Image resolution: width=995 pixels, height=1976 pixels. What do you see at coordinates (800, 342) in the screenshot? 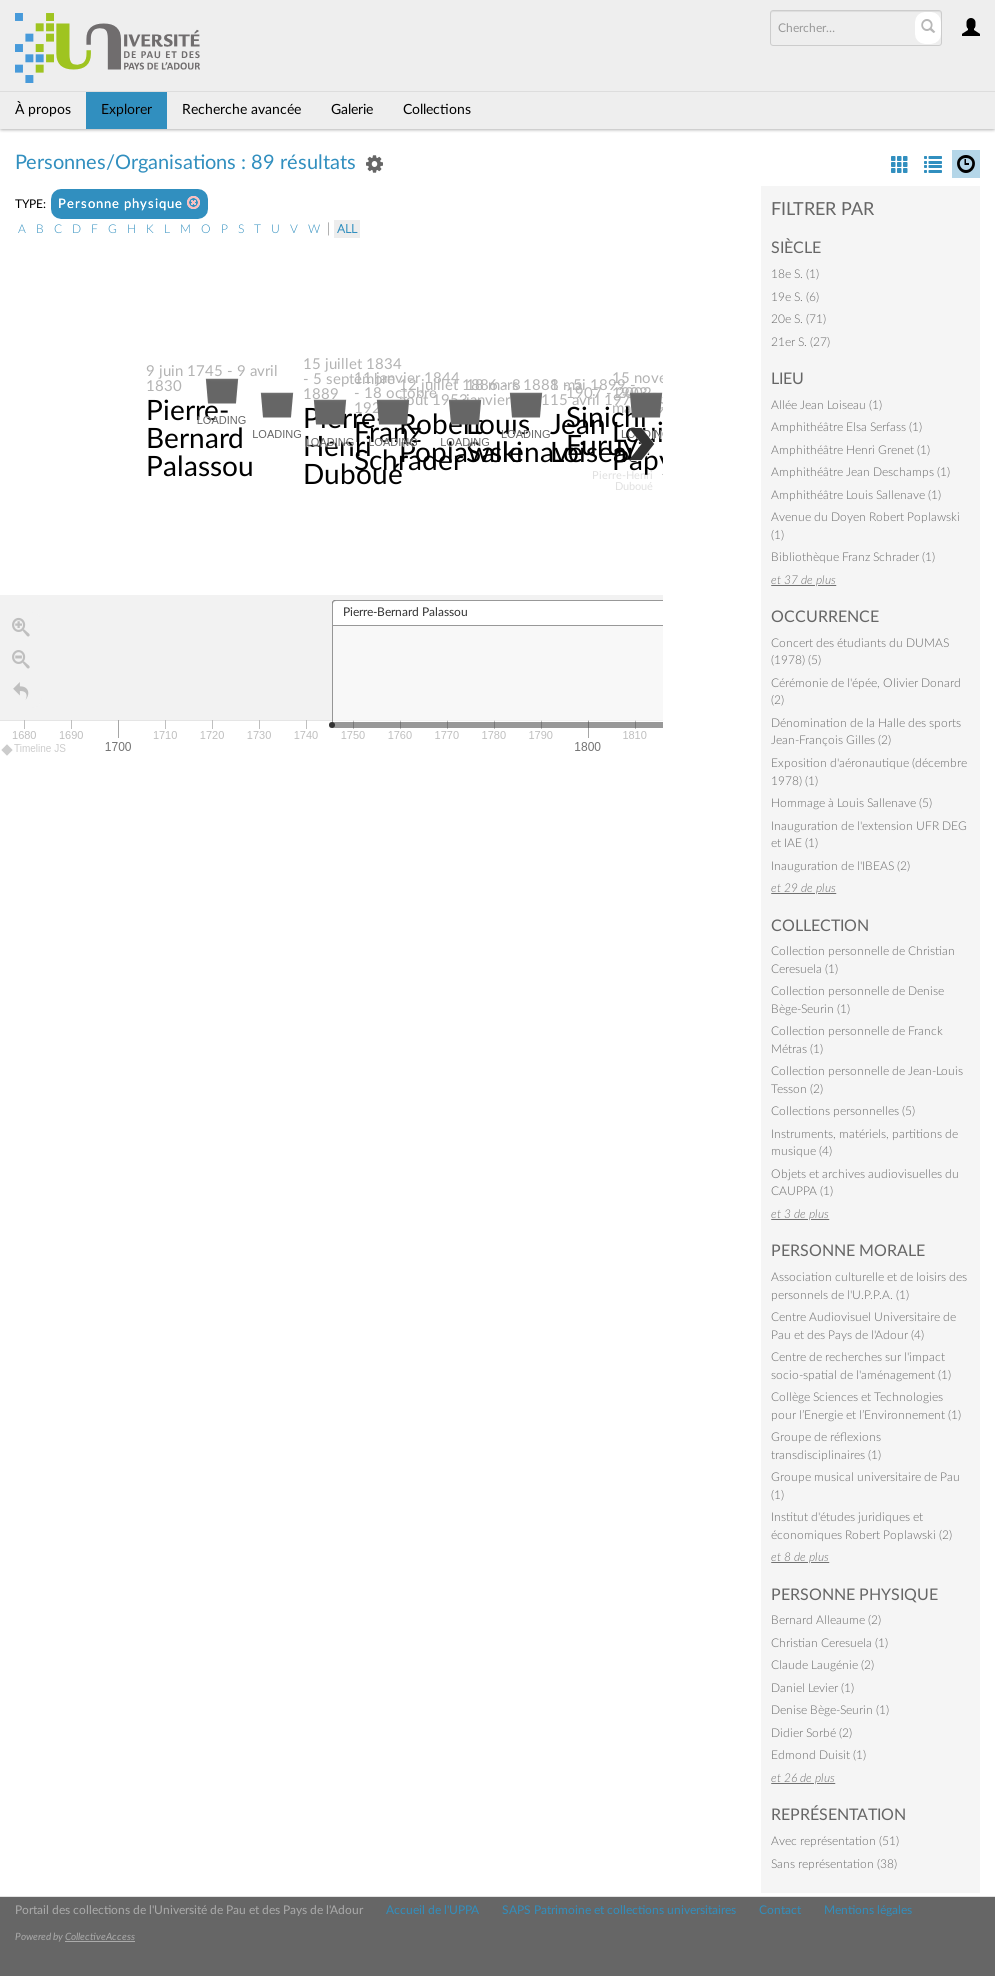
I see `21er S. (27)` at bounding box center [800, 342].